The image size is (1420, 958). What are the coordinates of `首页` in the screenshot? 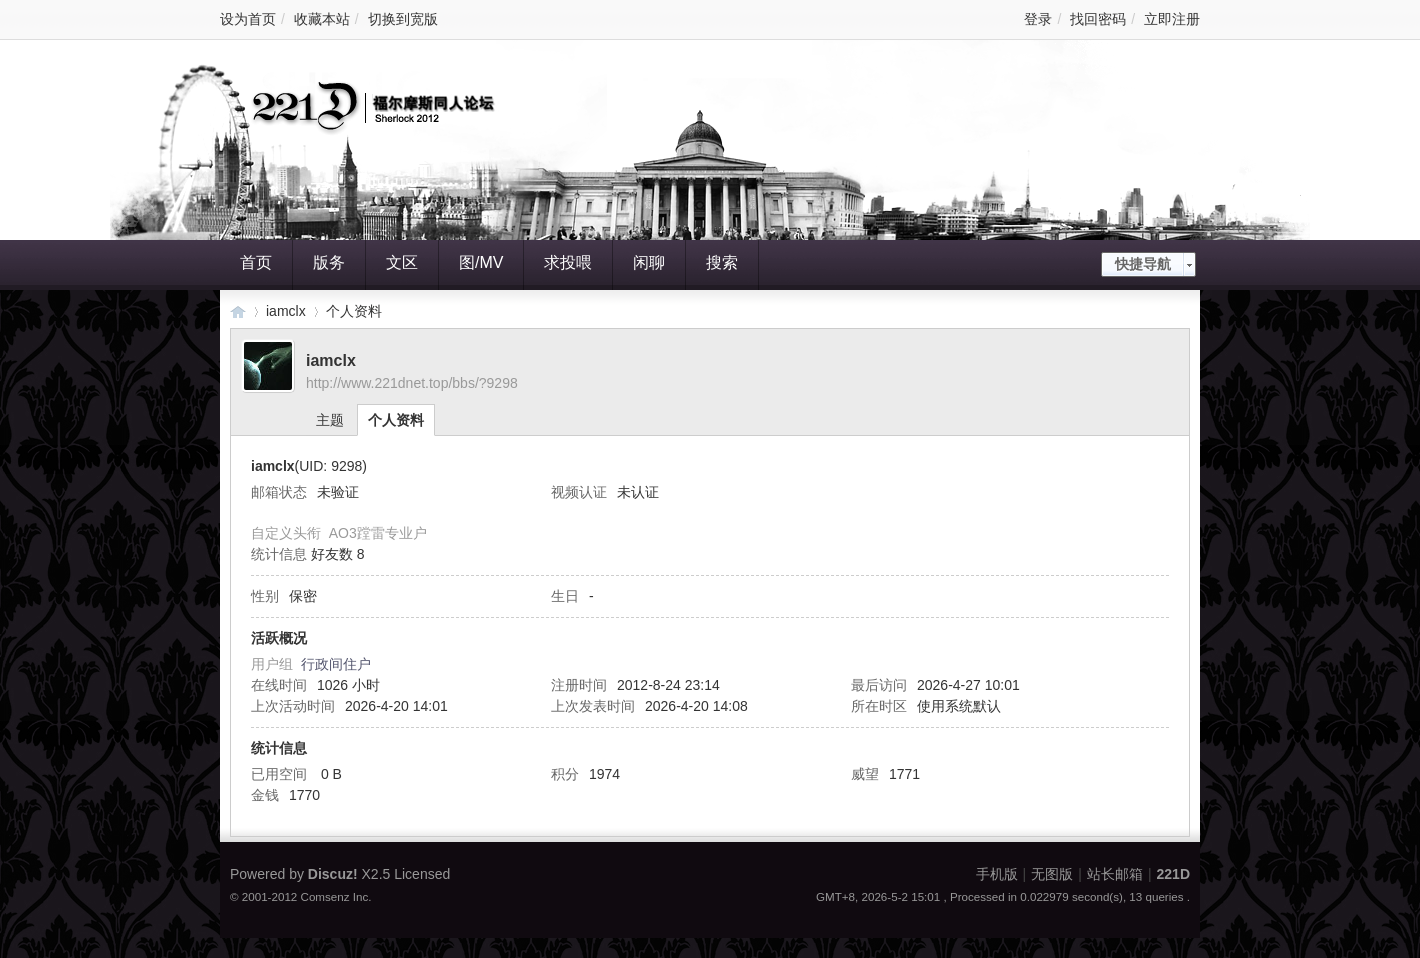 It's located at (256, 262).